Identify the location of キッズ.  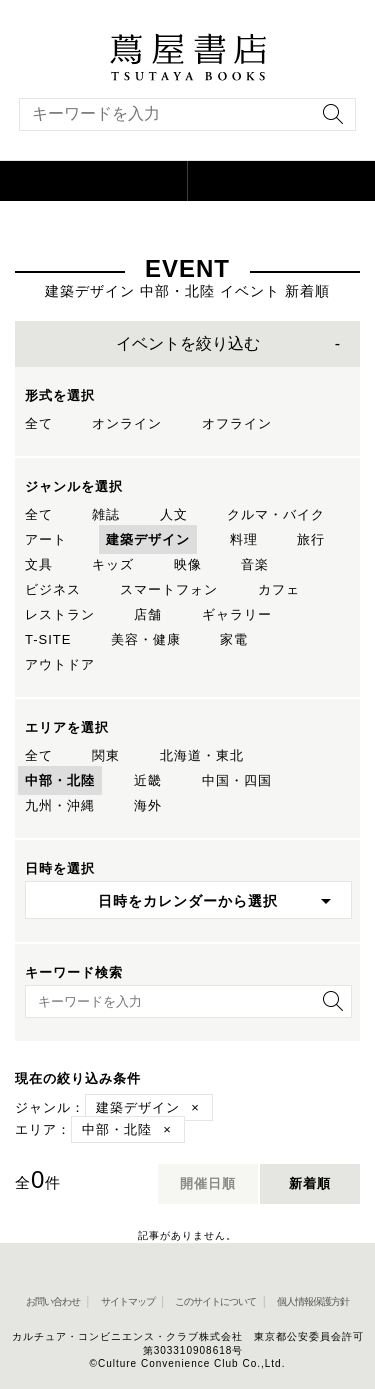
(113, 564).